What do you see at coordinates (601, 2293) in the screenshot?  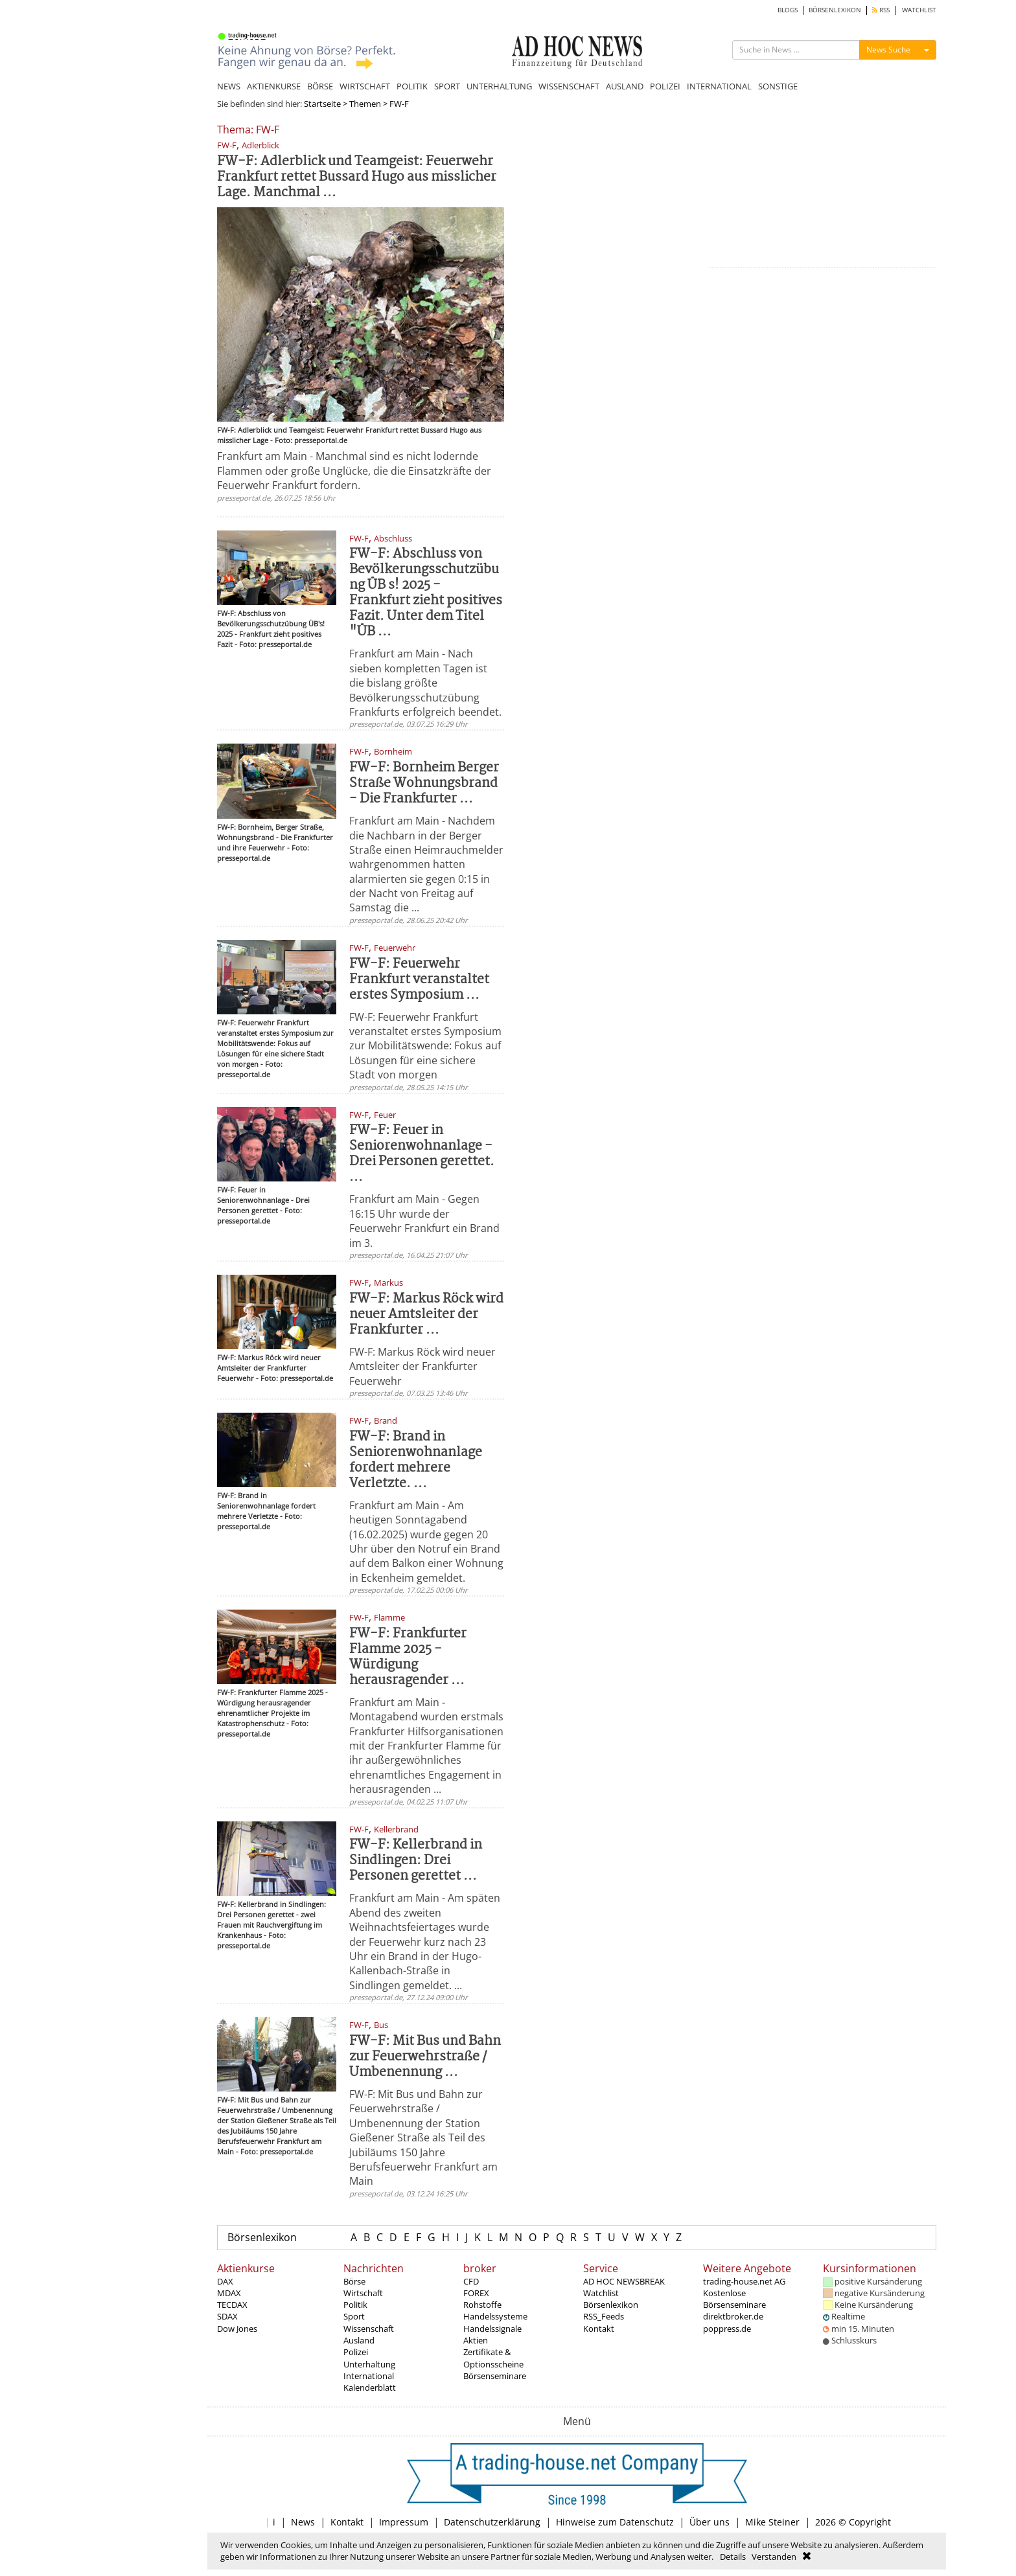 I see `Watchlist` at bounding box center [601, 2293].